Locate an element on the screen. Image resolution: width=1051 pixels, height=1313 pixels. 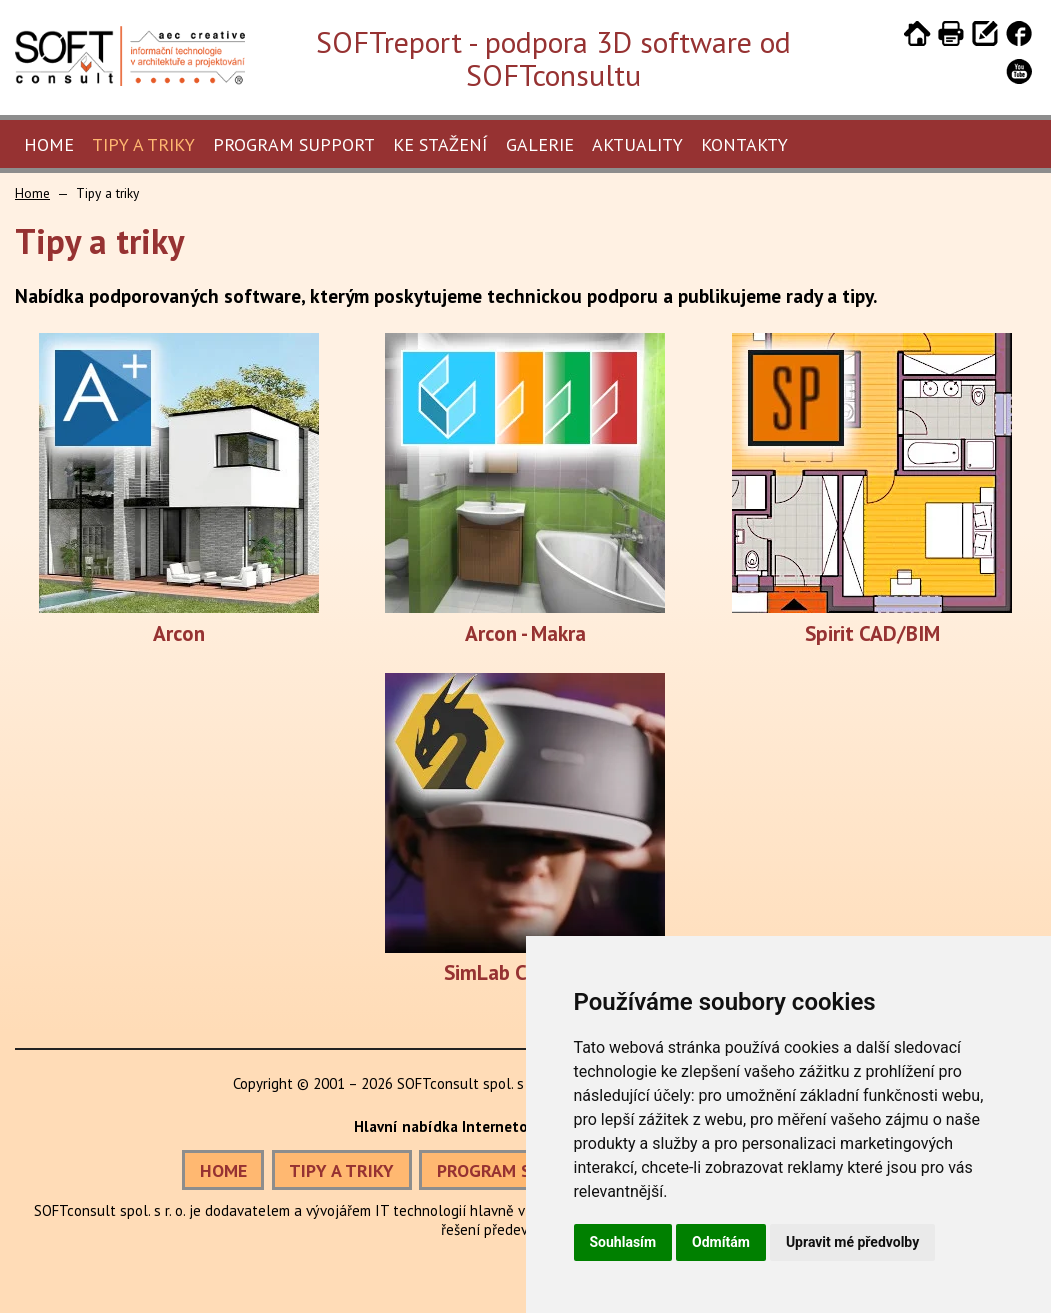
Ke stažení is located at coordinates (440, 144).